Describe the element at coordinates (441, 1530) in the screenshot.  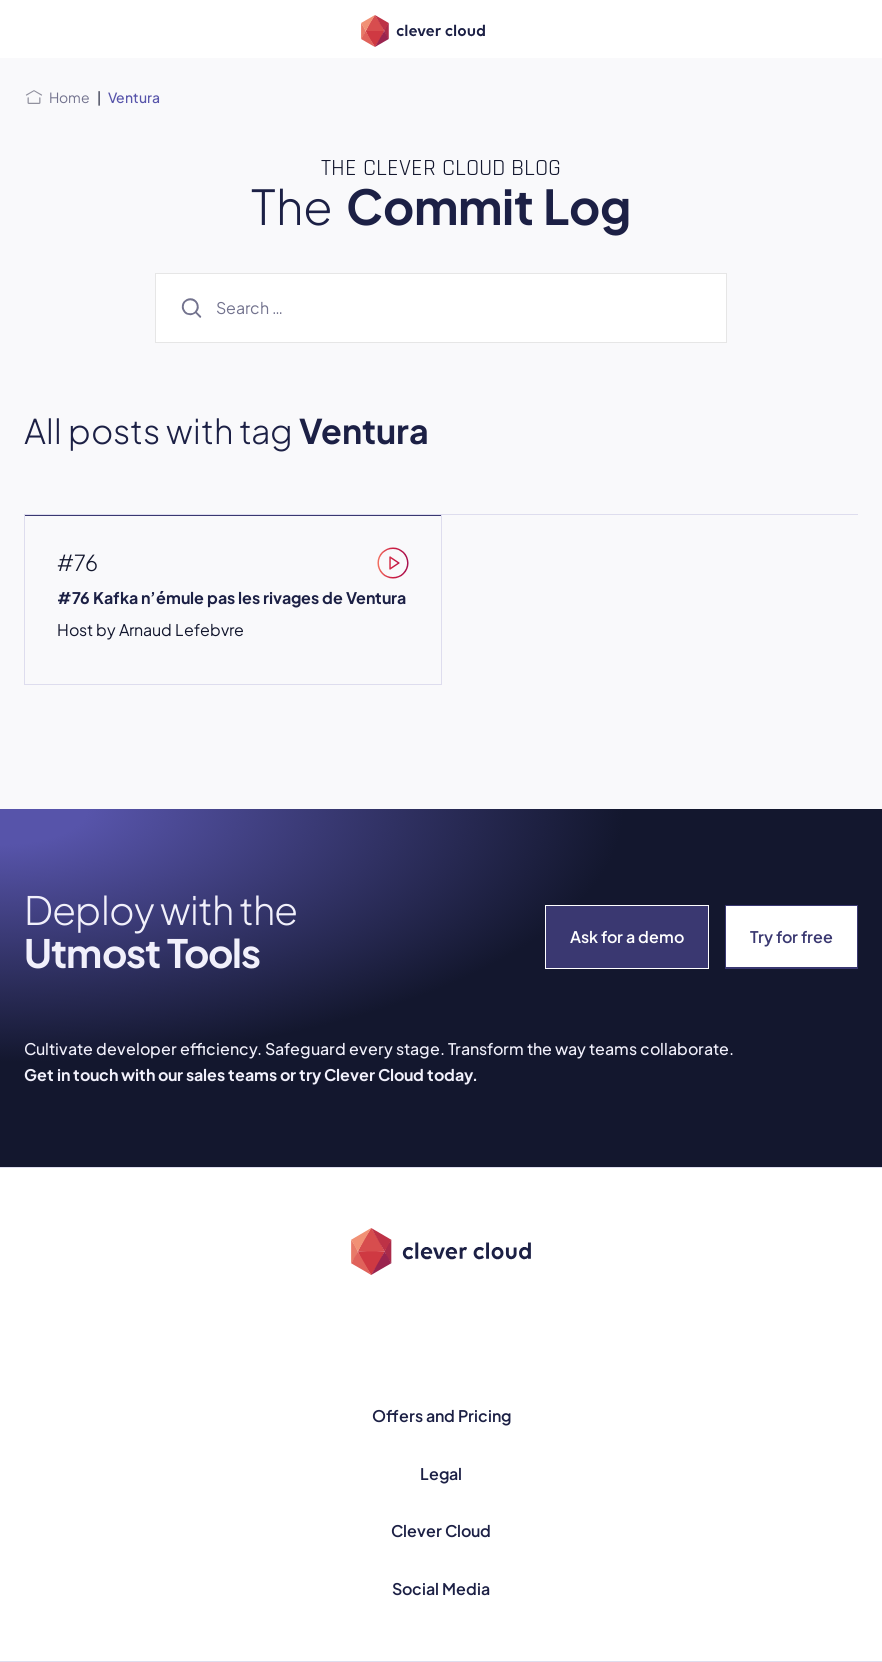
I see `Clever Cloud` at that location.